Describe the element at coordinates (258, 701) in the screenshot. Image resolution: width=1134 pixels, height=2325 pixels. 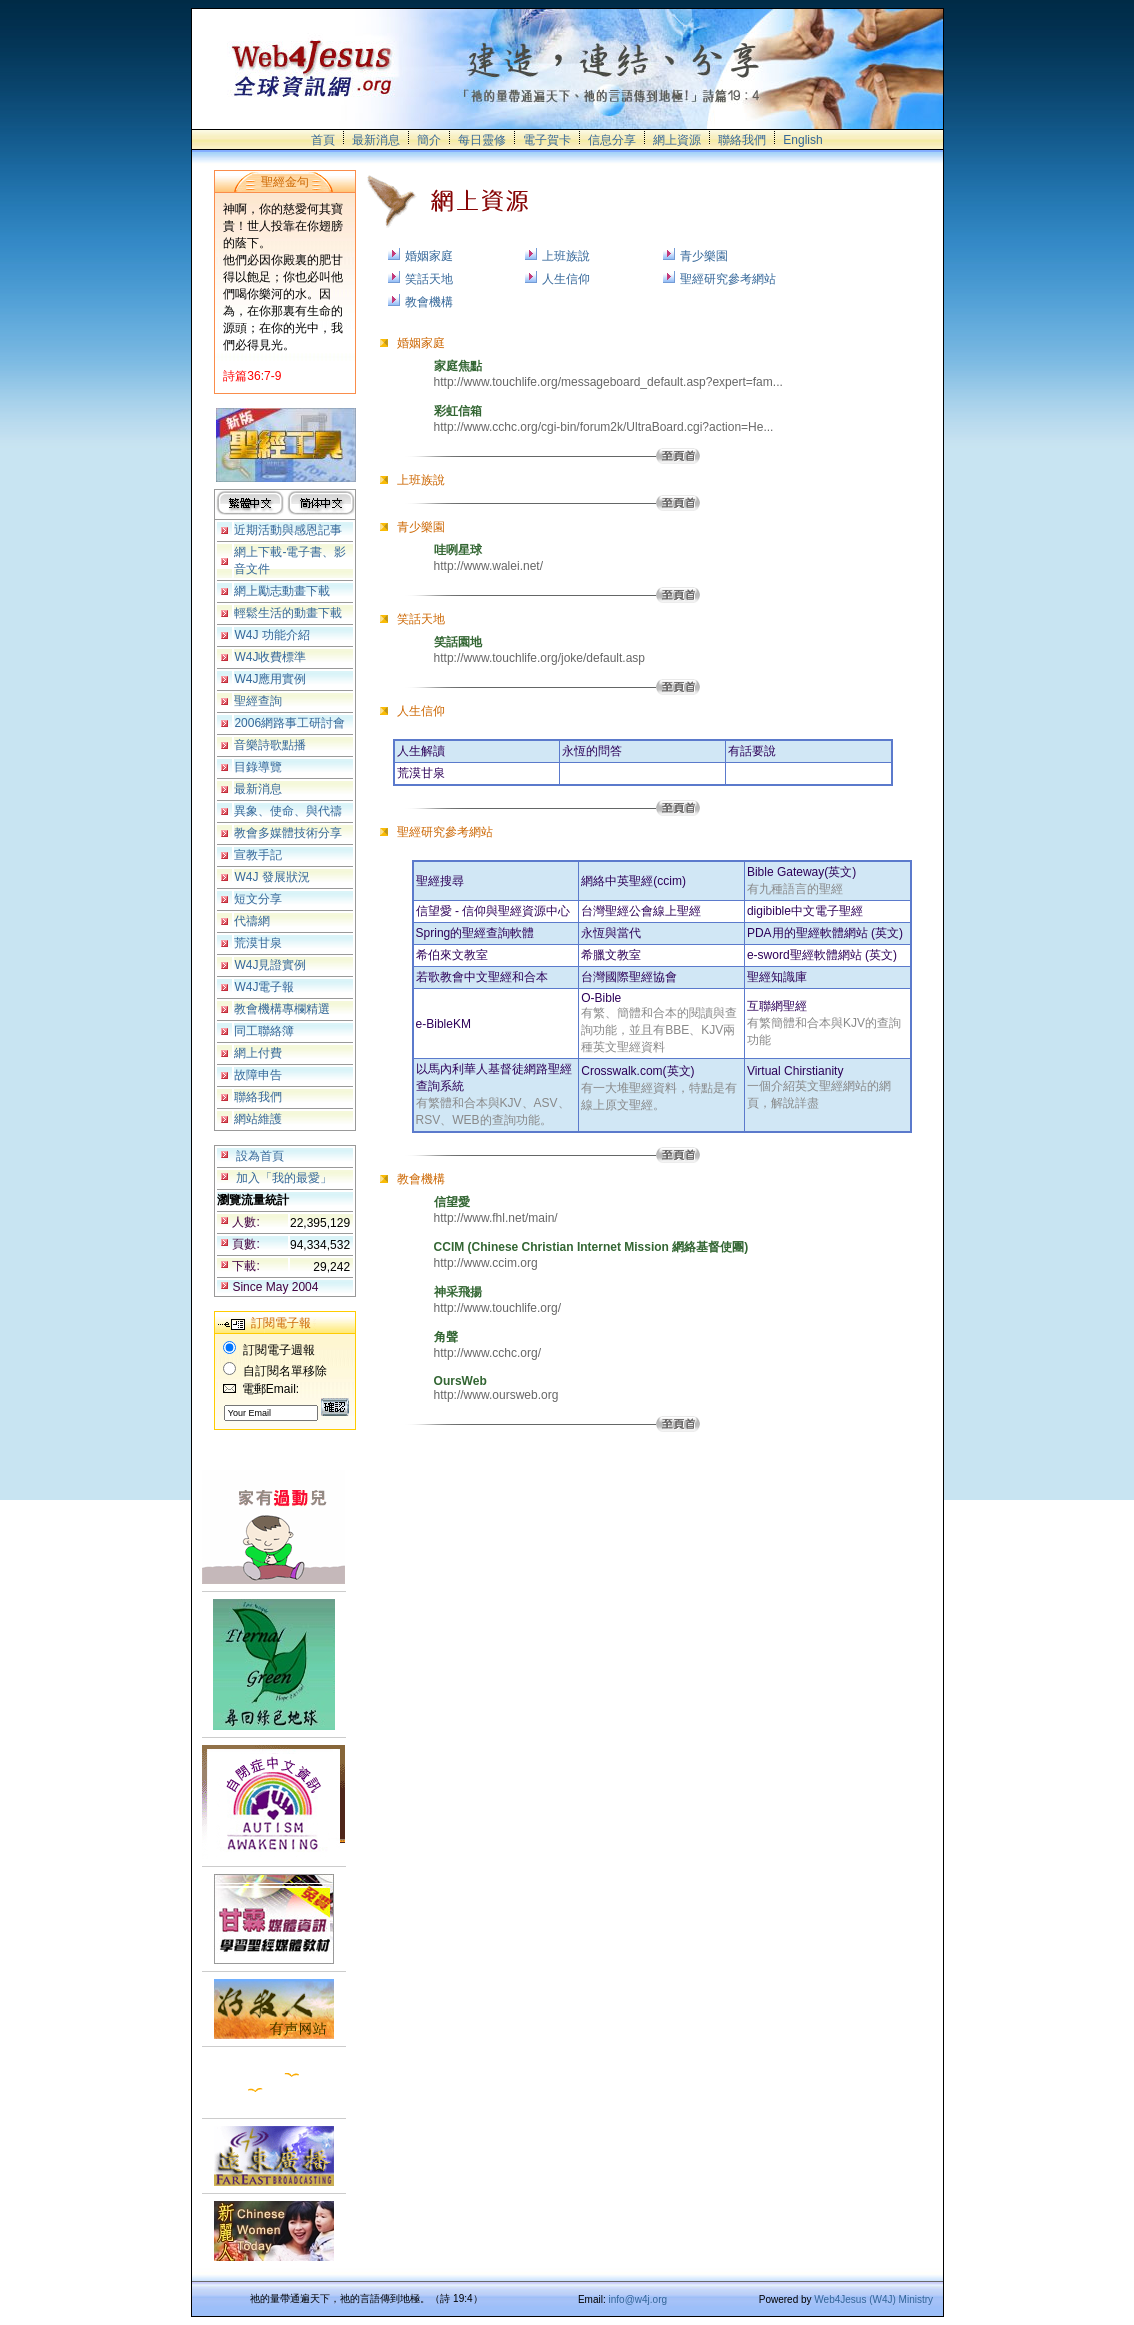
I see `聖經查詢` at that location.